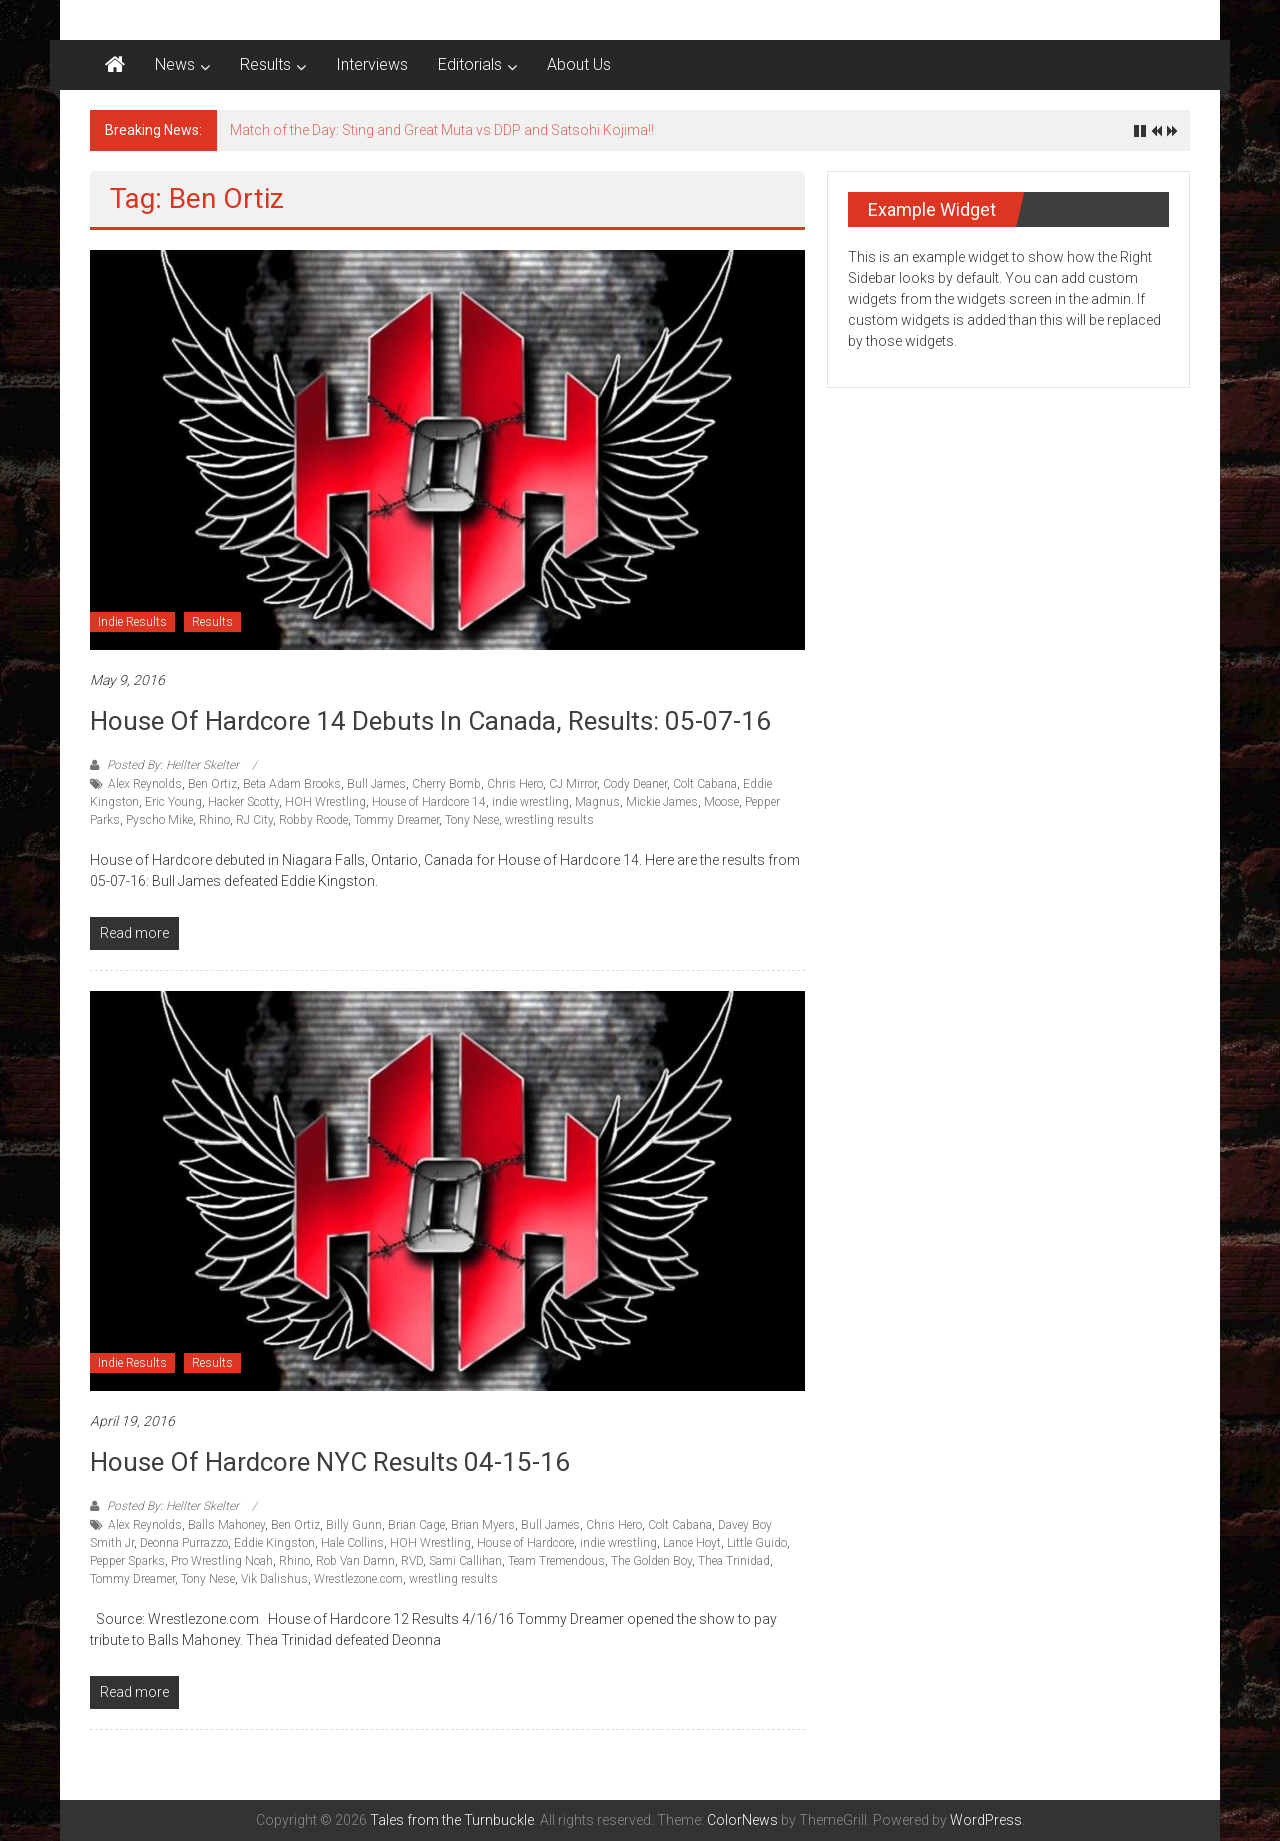  What do you see at coordinates (292, 784) in the screenshot?
I see `Beta Adam Brooks` at bounding box center [292, 784].